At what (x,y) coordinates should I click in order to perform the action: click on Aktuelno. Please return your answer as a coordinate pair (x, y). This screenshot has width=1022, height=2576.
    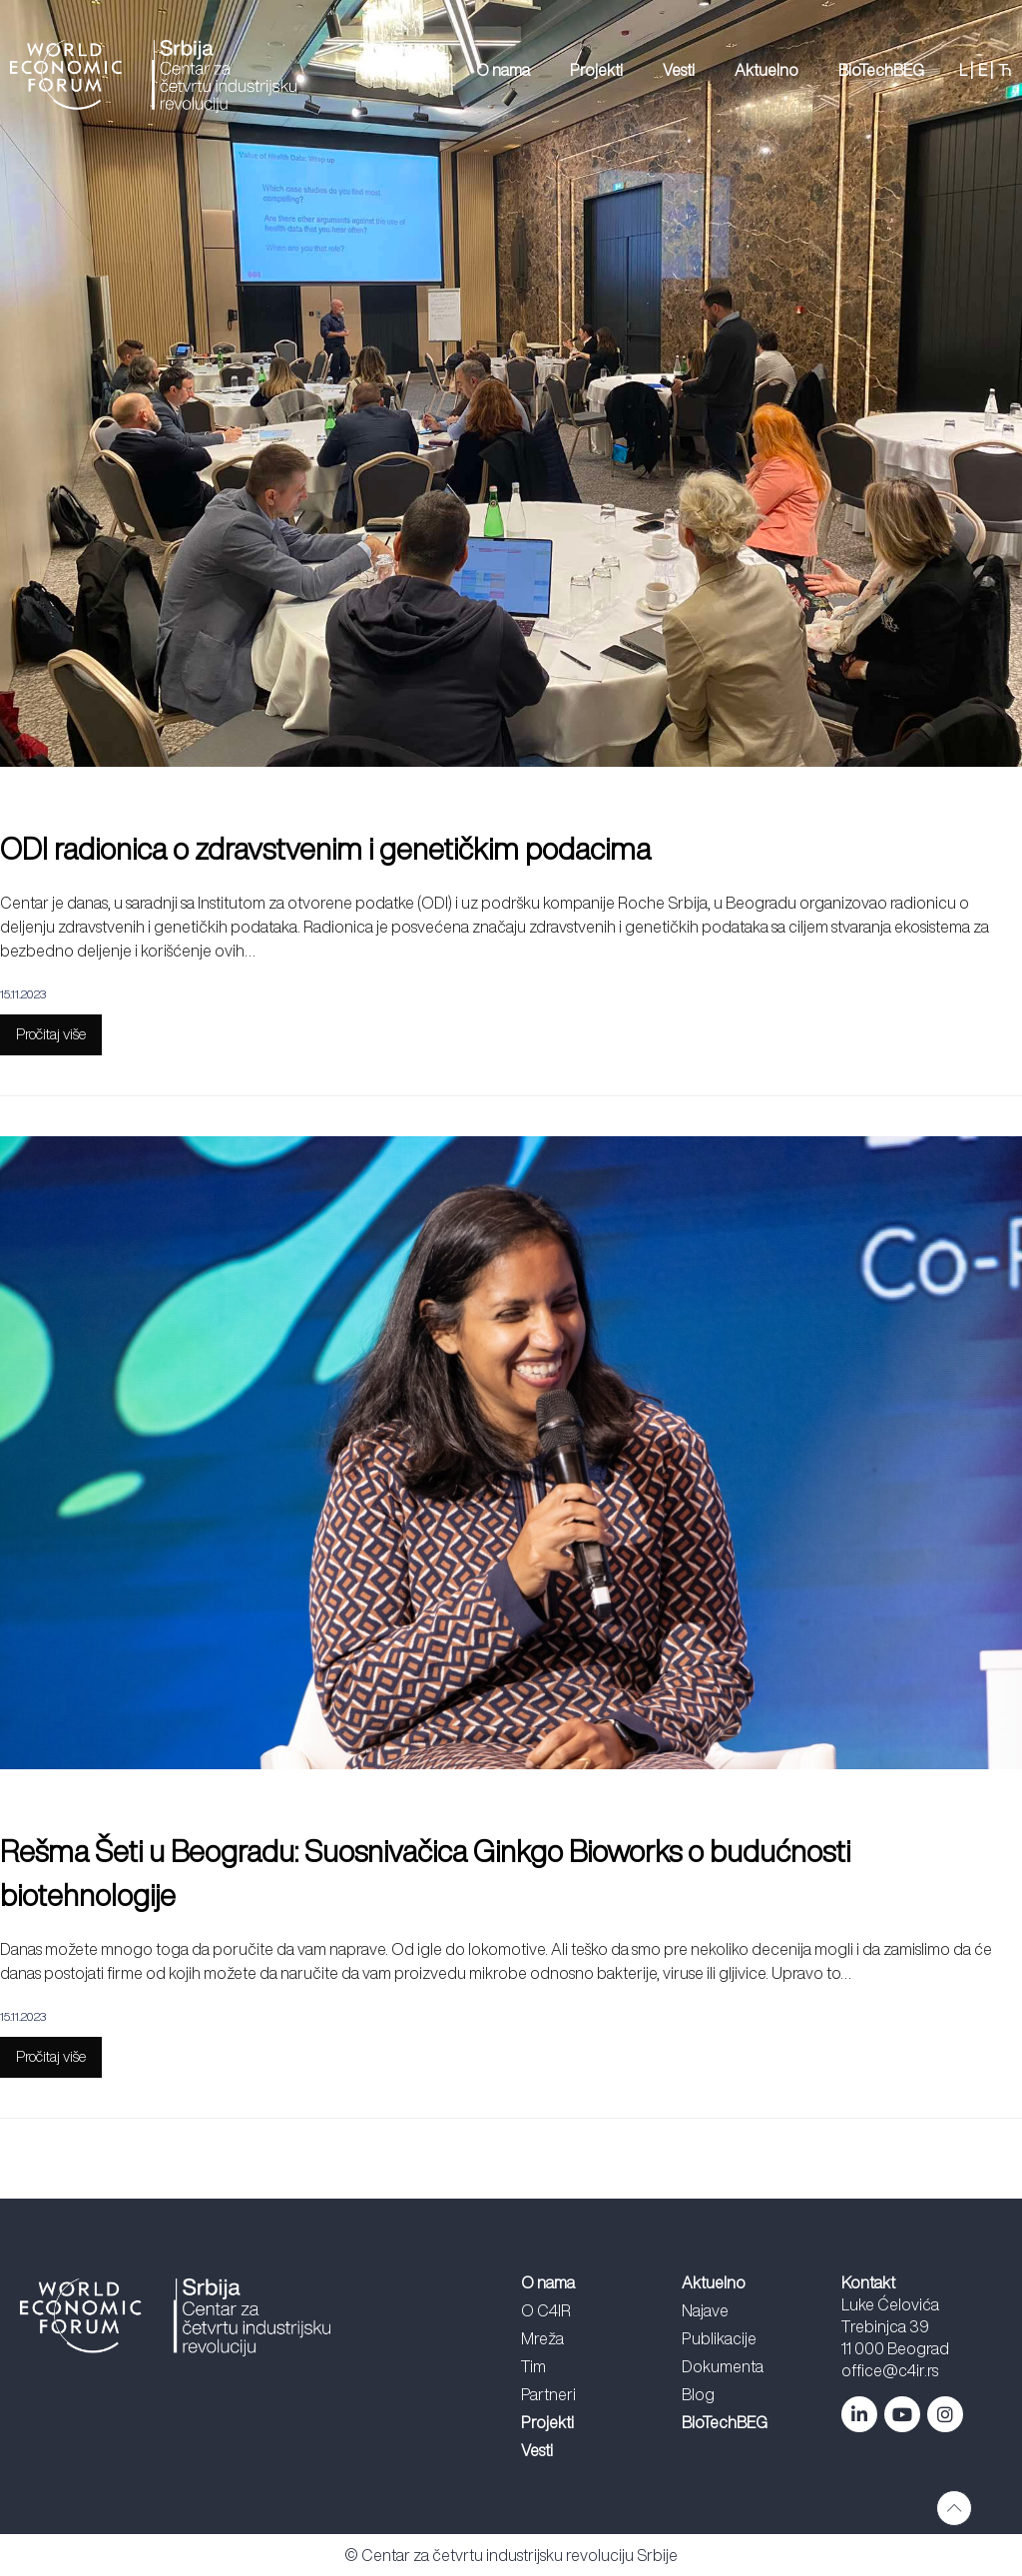
    Looking at the image, I should click on (766, 70).